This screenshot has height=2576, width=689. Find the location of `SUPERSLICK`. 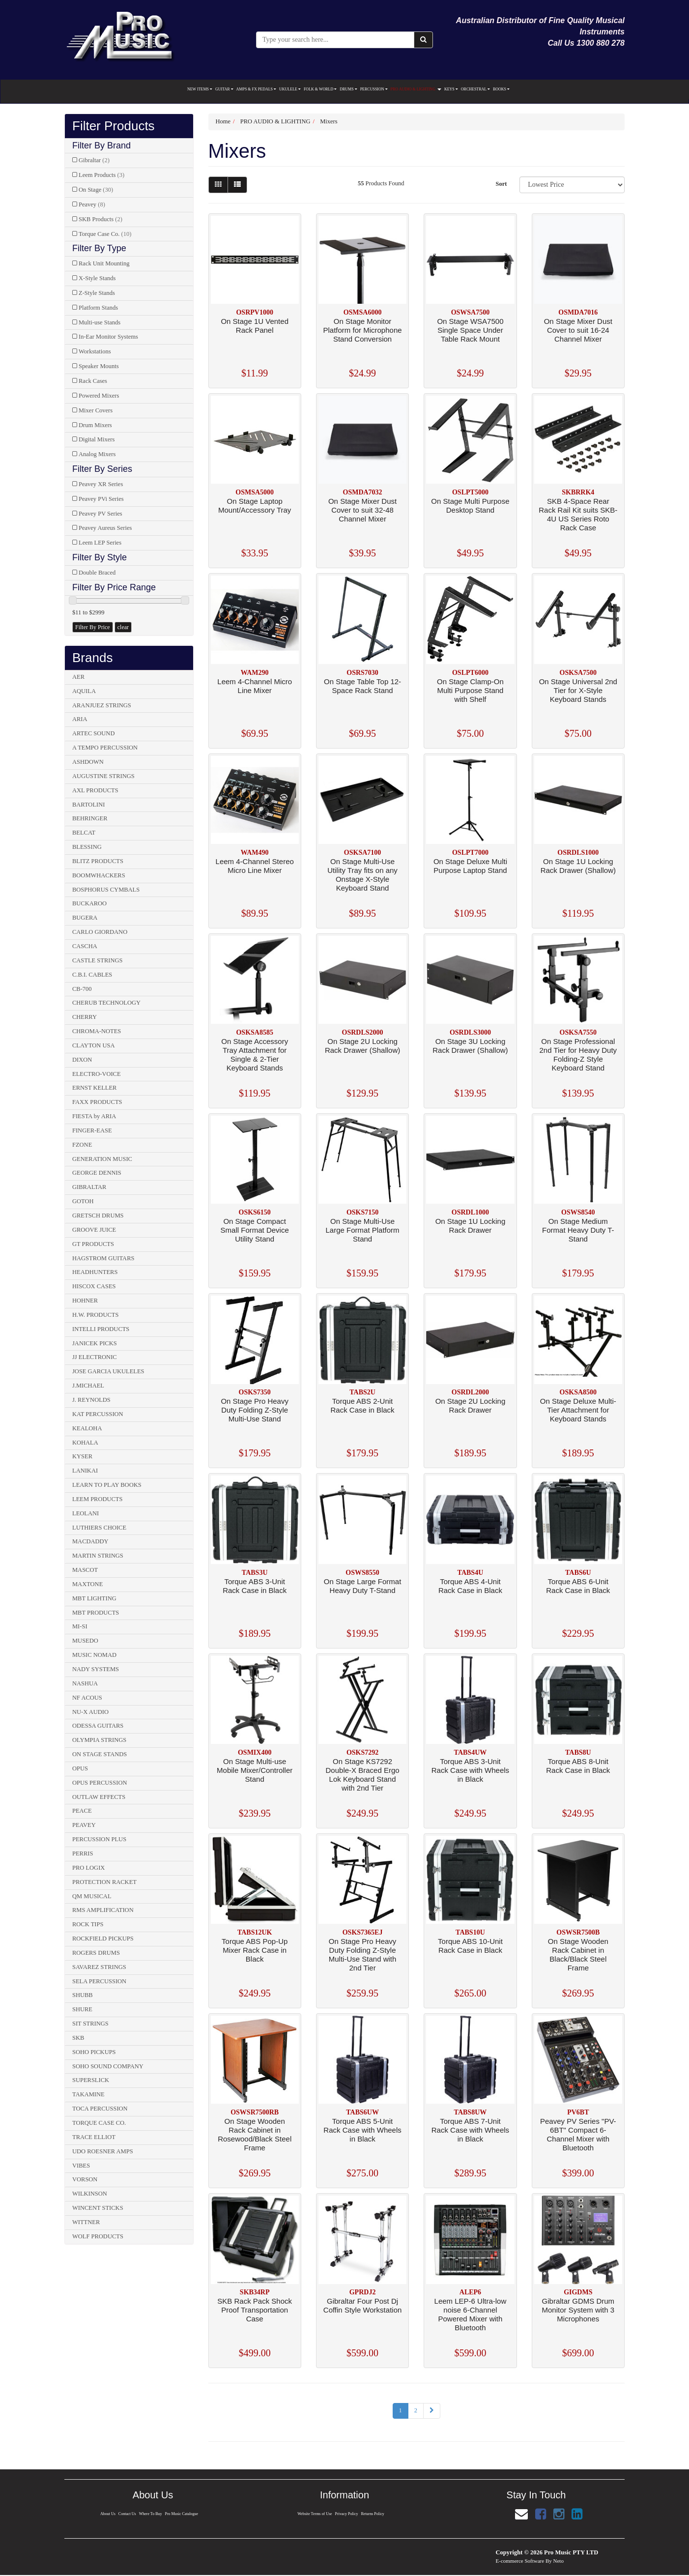

SUPERSLICK is located at coordinates (90, 2080).